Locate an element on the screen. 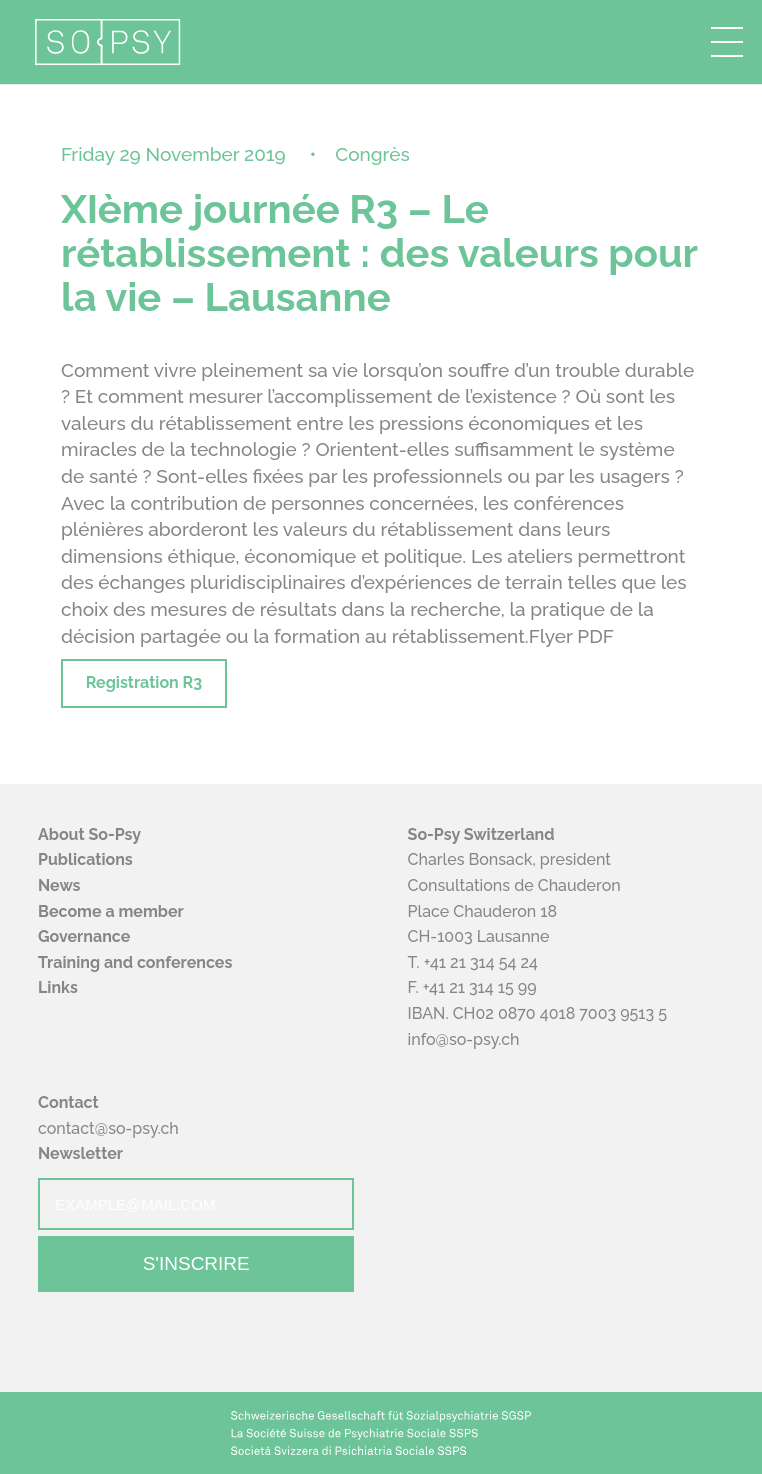 Image resolution: width=762 pixels, height=1474 pixels. Governance is located at coordinates (84, 936).